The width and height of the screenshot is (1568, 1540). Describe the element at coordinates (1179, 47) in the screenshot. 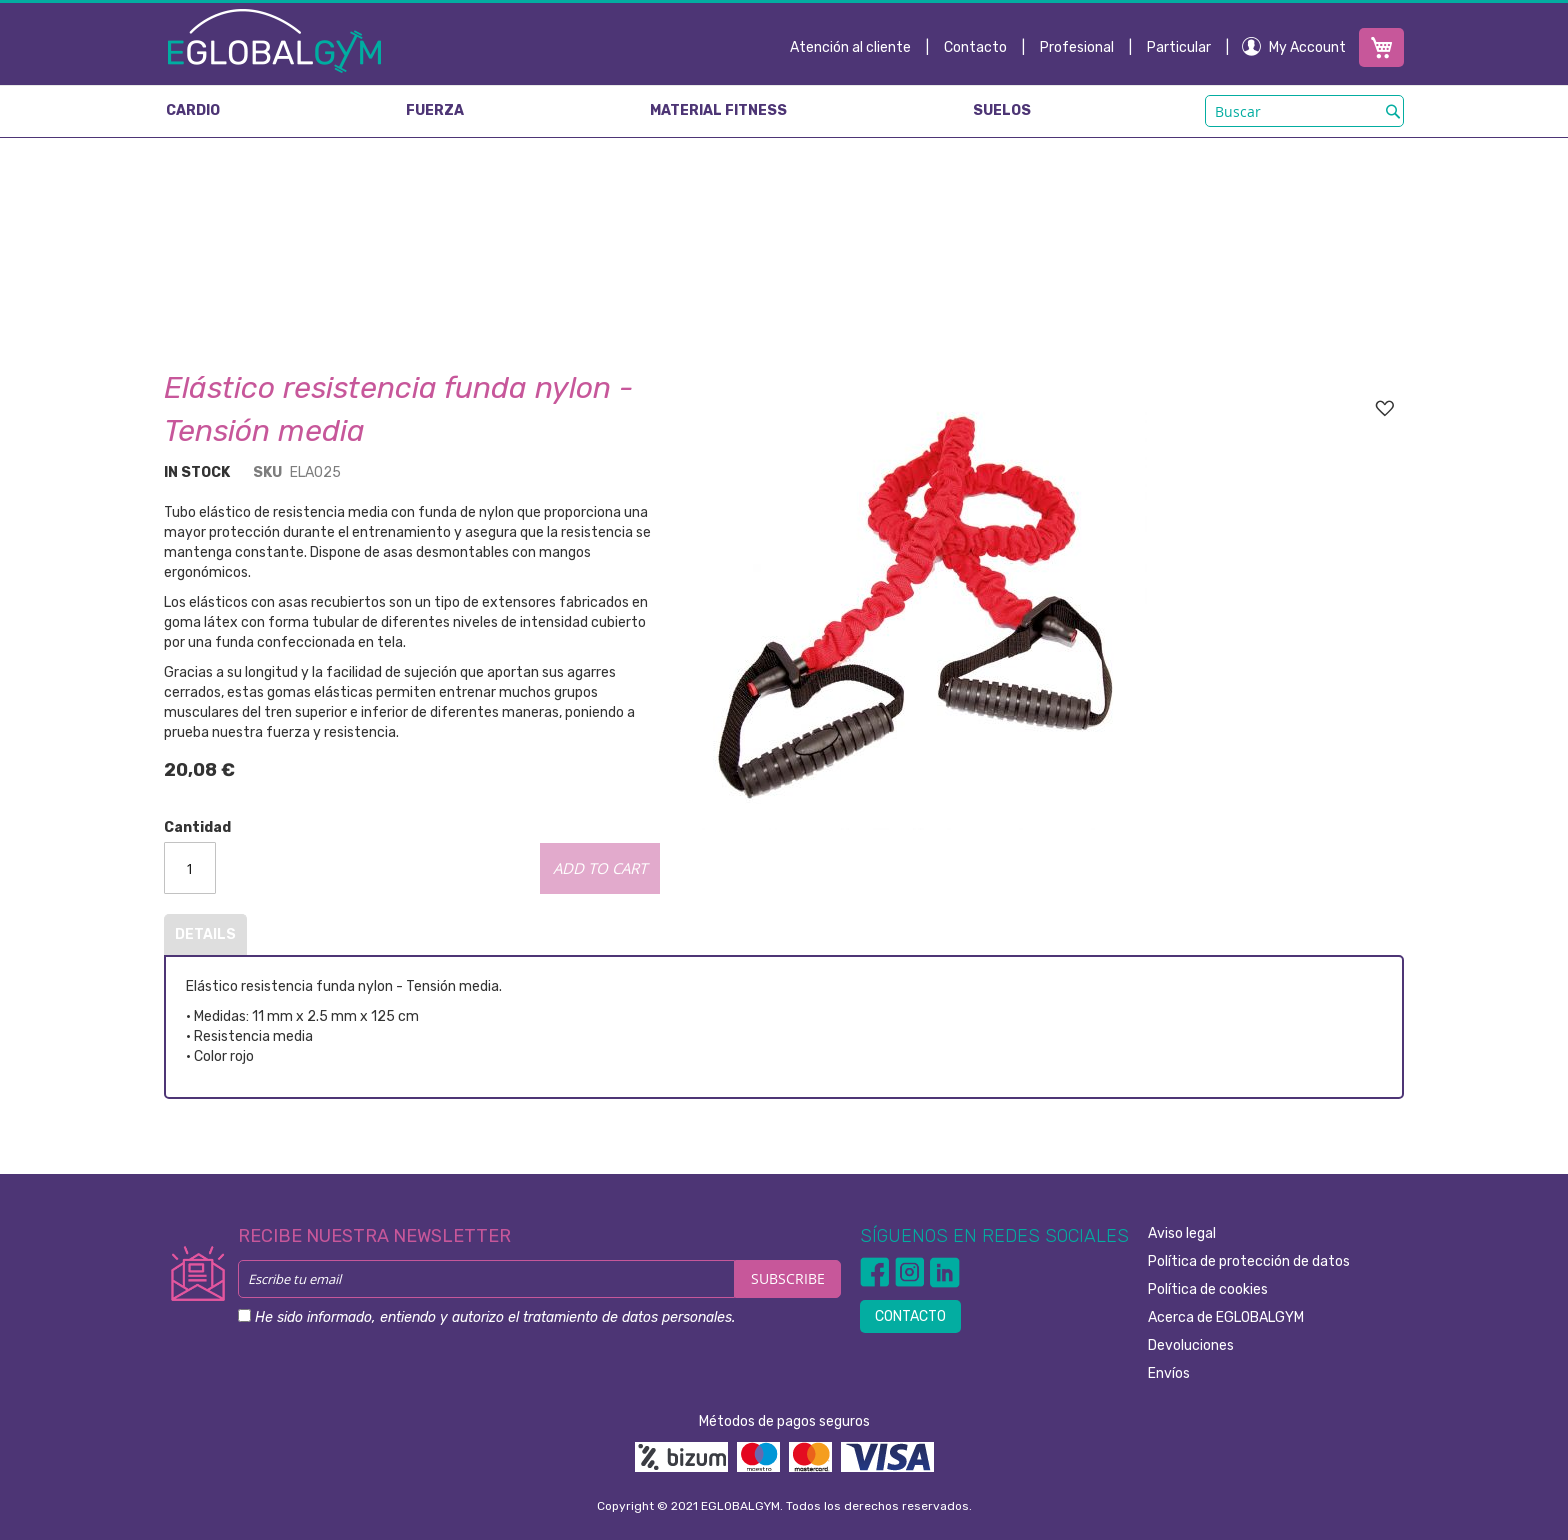

I see `Particular` at that location.